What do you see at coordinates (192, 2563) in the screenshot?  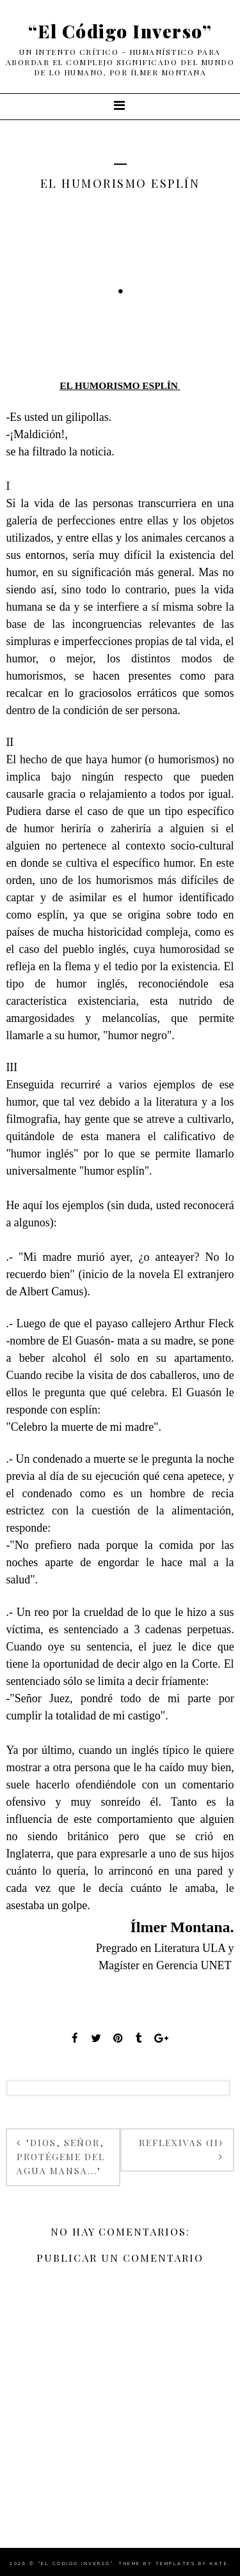 I see `Templates by Kate` at bounding box center [192, 2563].